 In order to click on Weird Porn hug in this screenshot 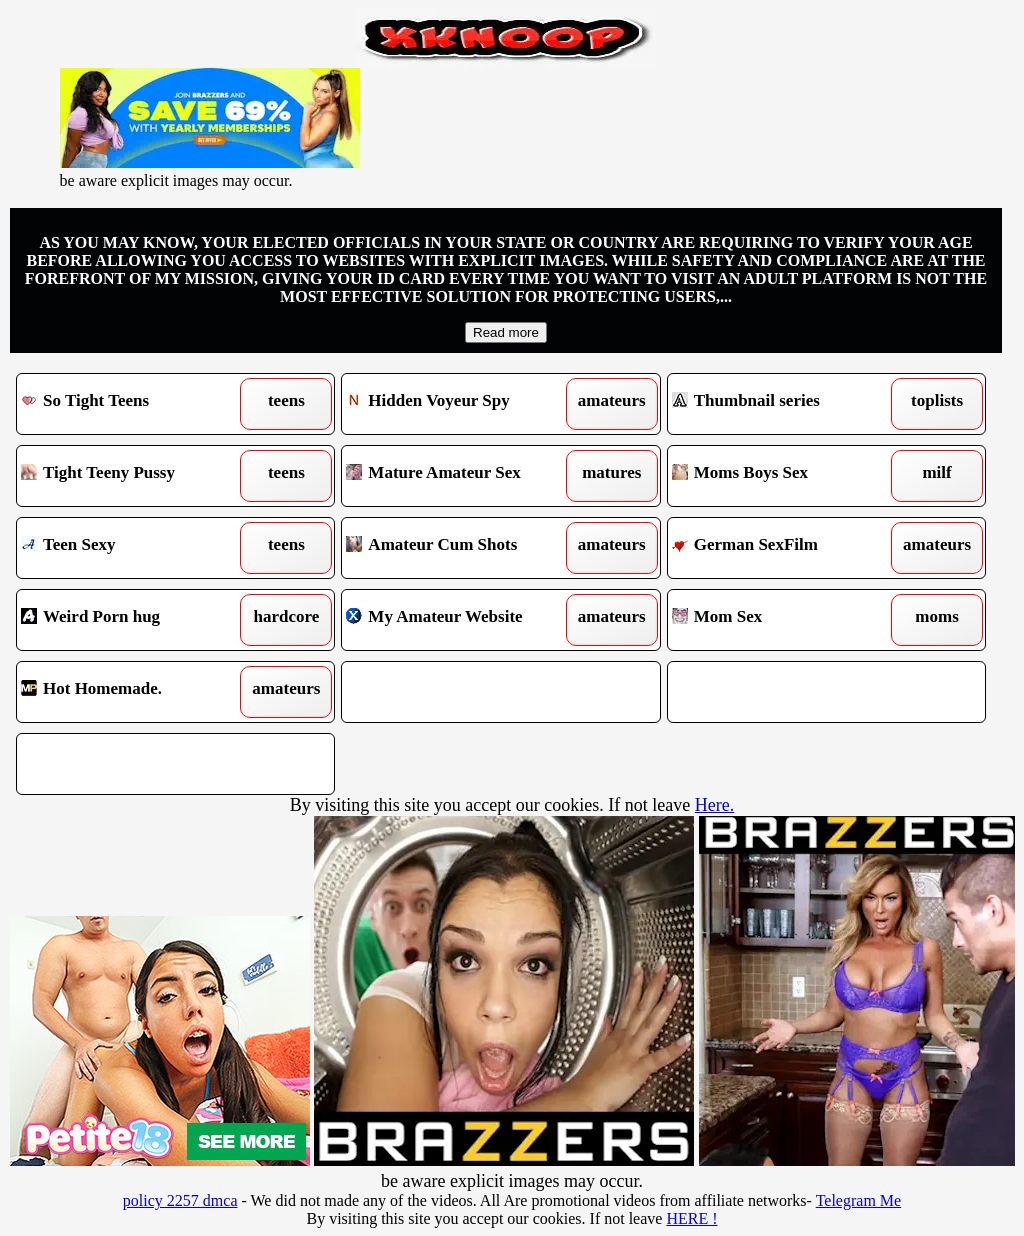, I will do `click(135, 620)`.